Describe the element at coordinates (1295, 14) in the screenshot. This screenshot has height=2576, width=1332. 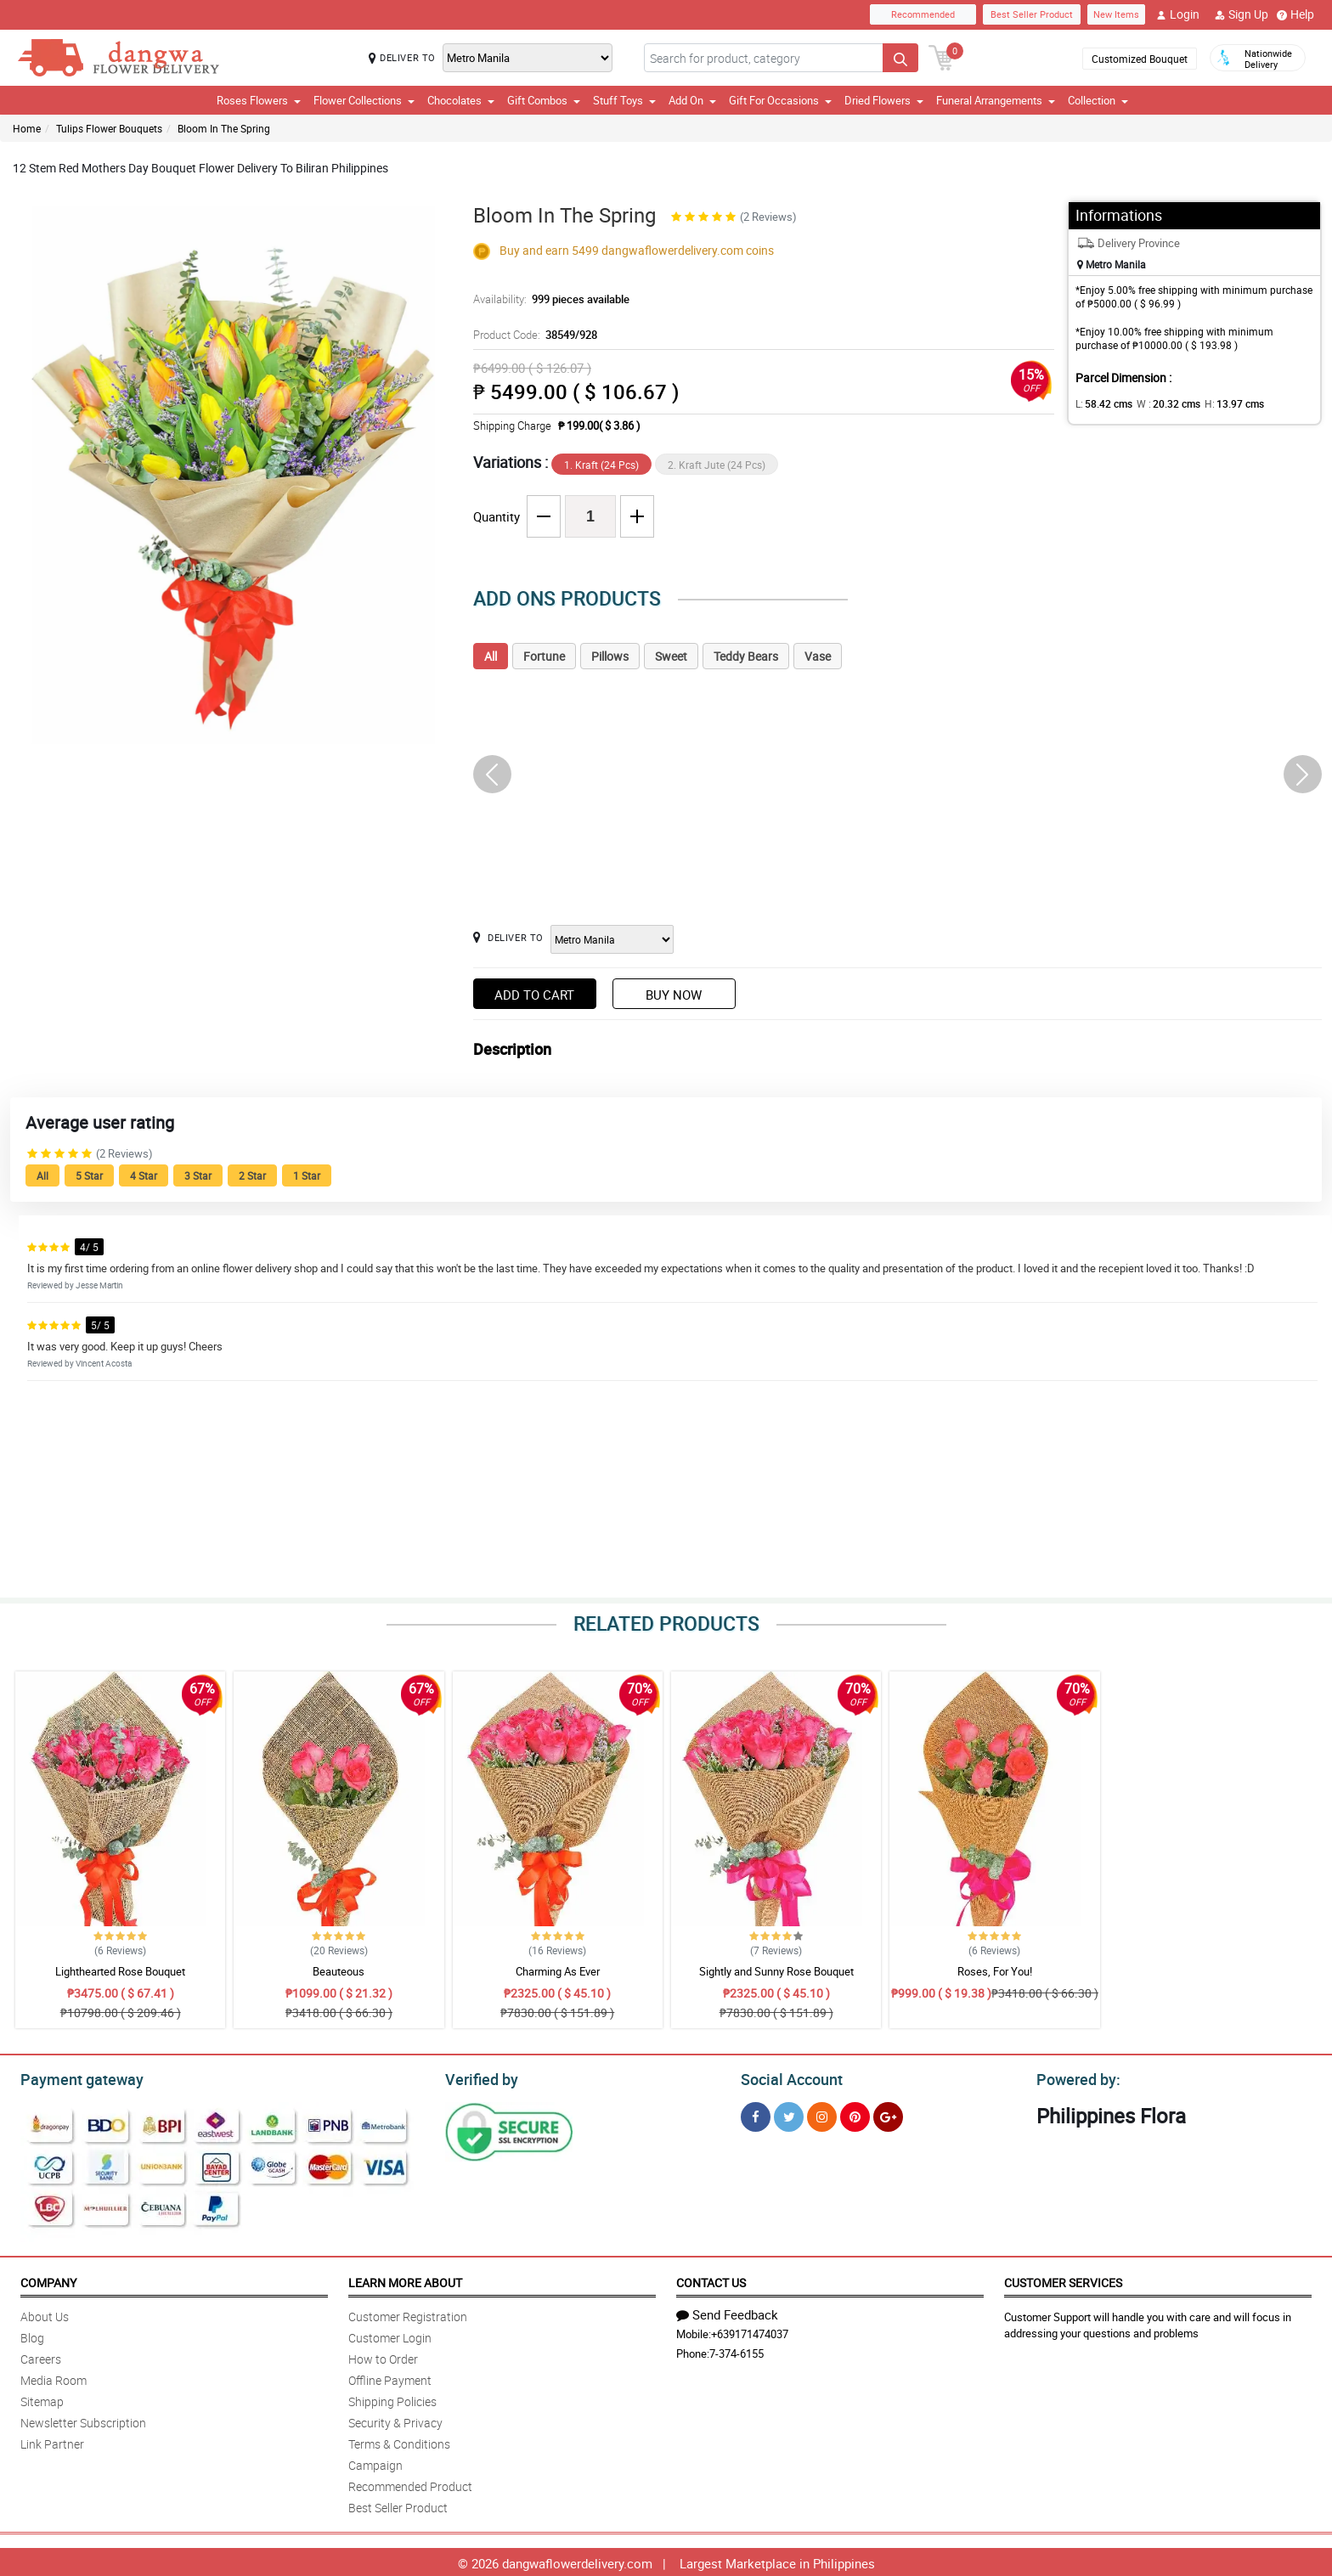
I see `Help` at that location.